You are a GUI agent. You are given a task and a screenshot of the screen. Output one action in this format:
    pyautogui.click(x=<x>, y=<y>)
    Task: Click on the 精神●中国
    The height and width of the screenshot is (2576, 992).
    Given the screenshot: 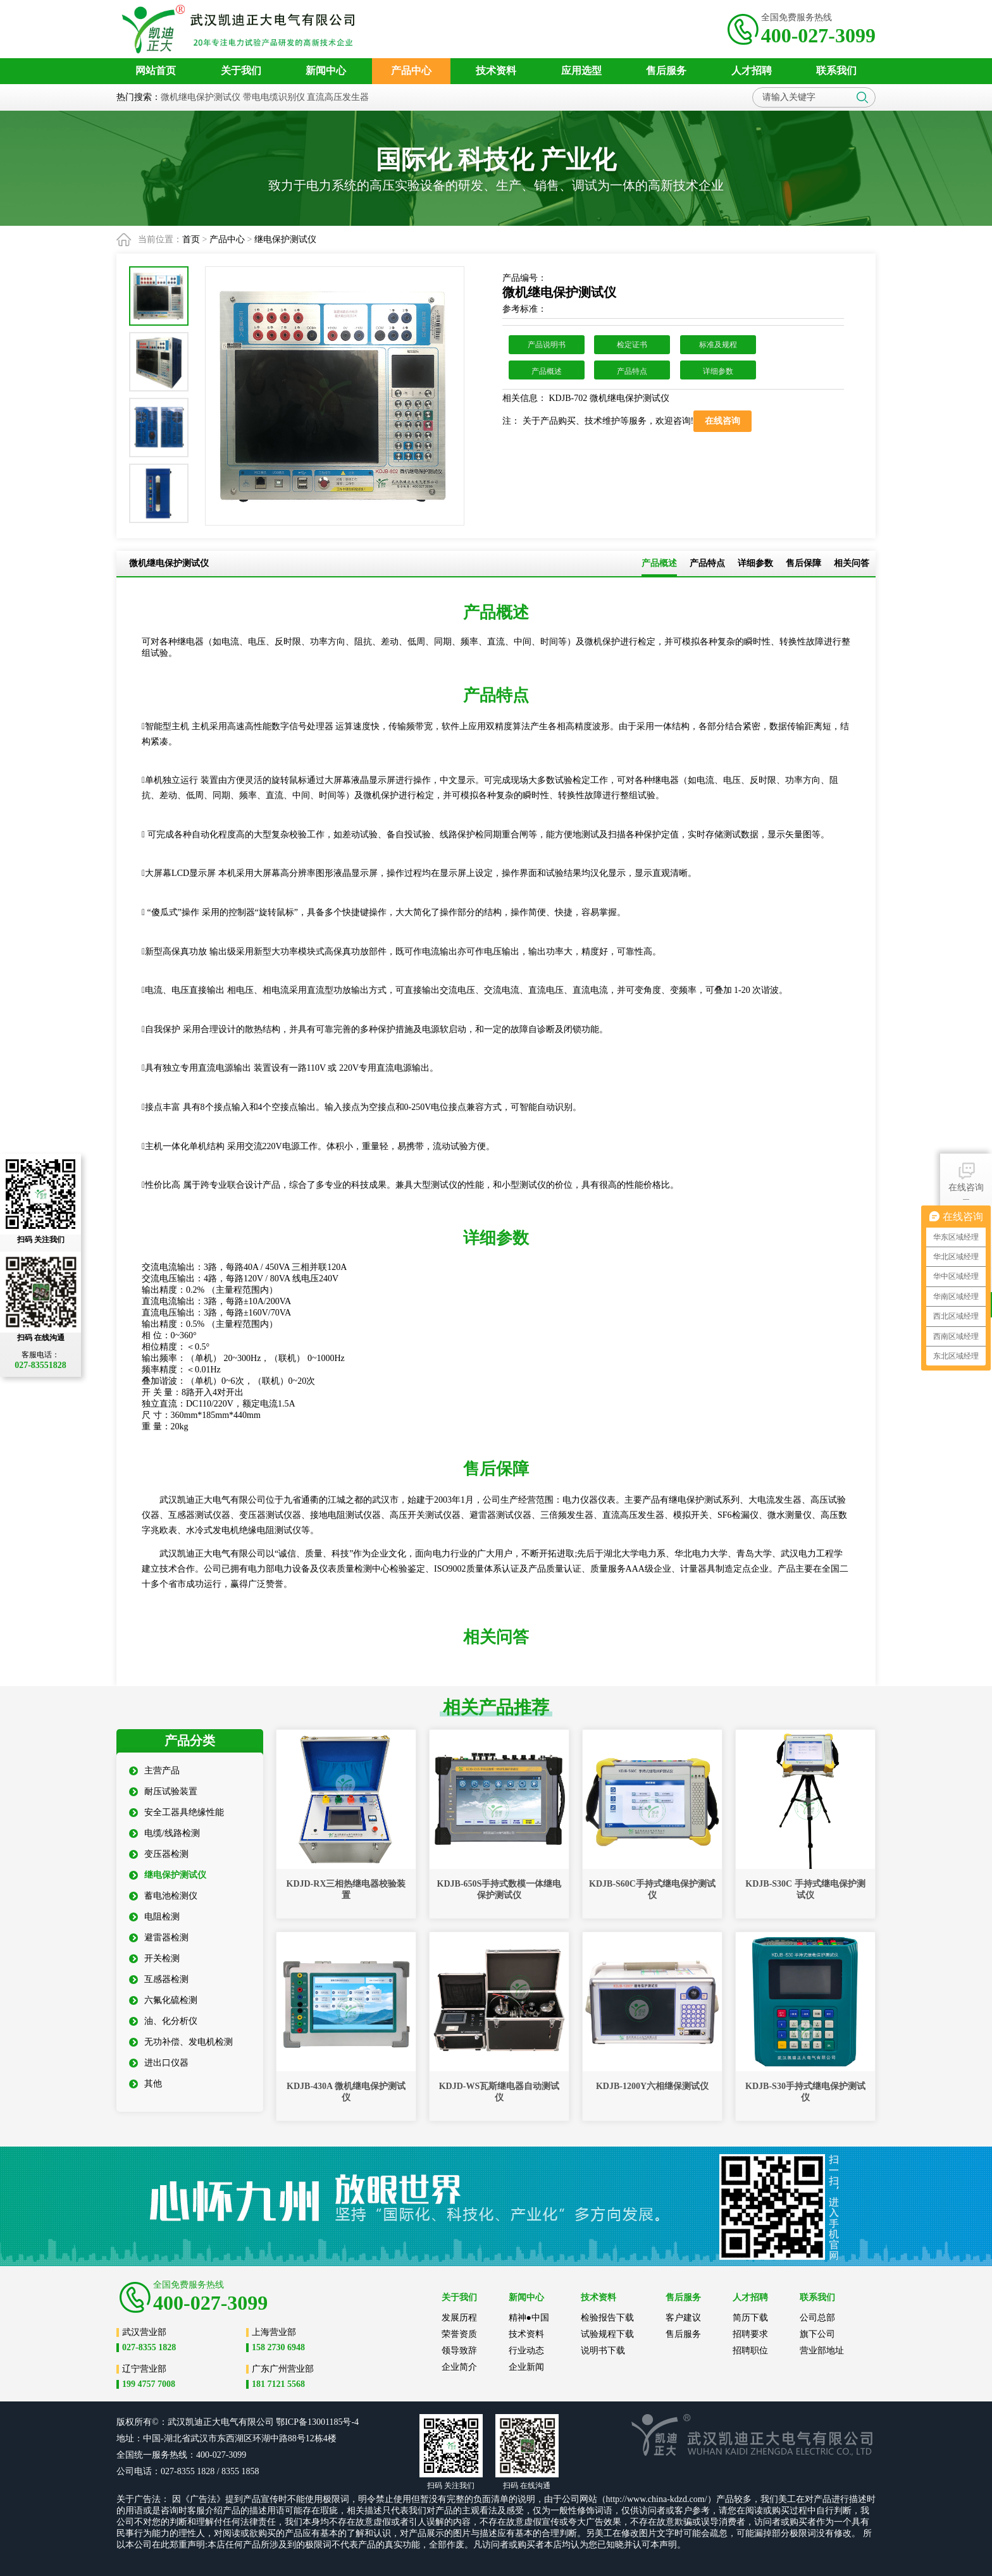 What is the action you would take?
    pyautogui.click(x=529, y=2317)
    